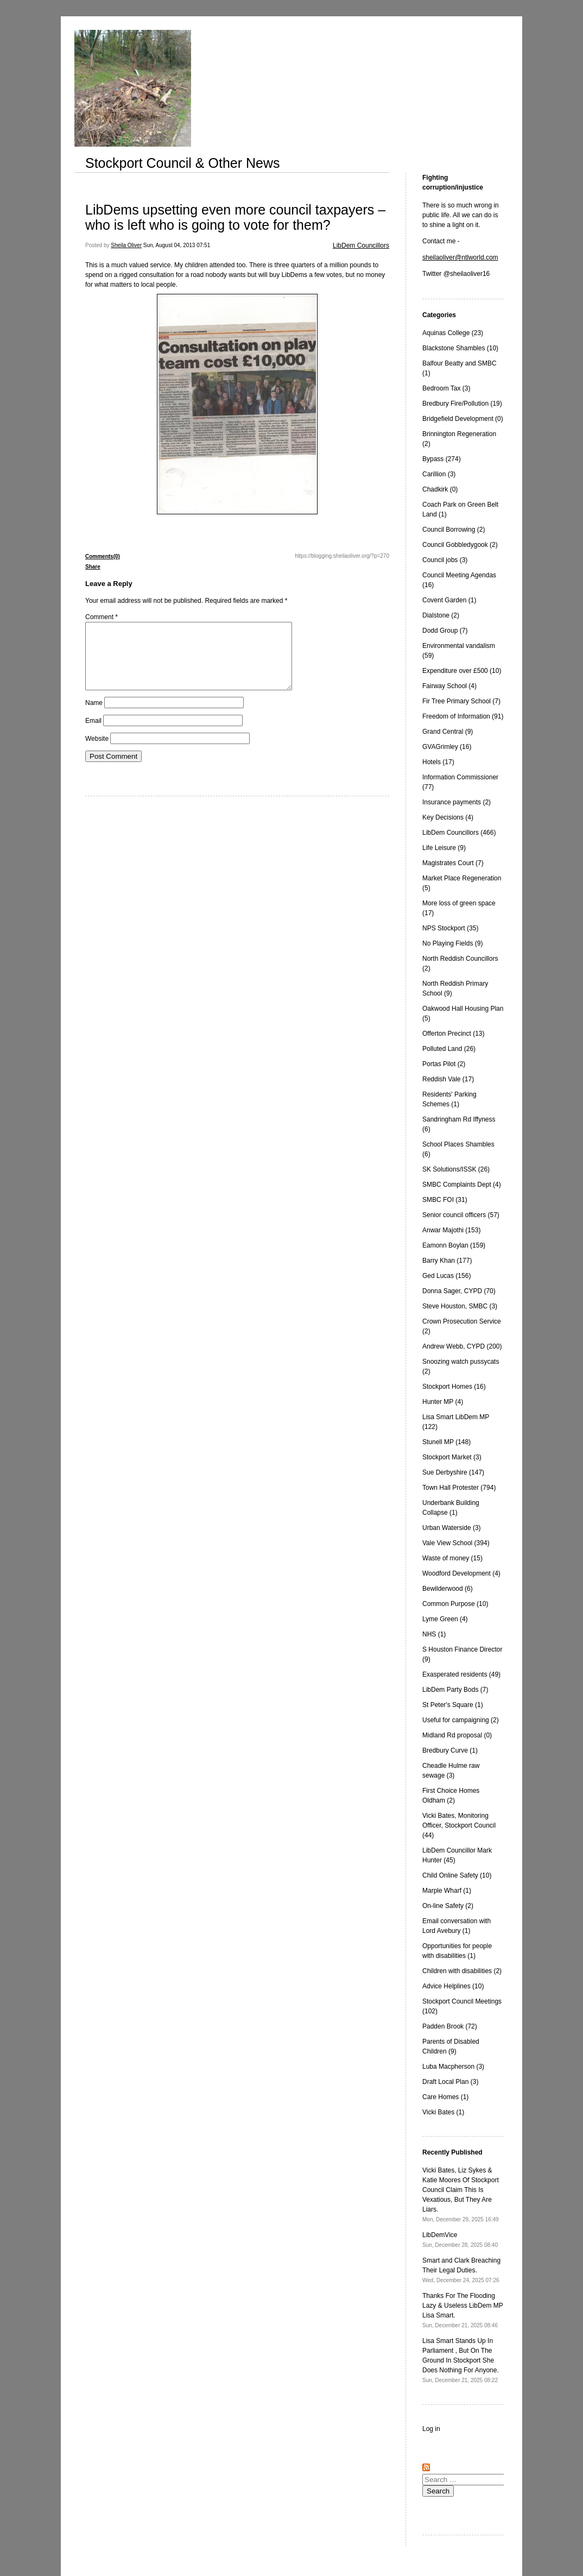 The image size is (583, 2576). Describe the element at coordinates (438, 474) in the screenshot. I see `Carillion (3)` at that location.